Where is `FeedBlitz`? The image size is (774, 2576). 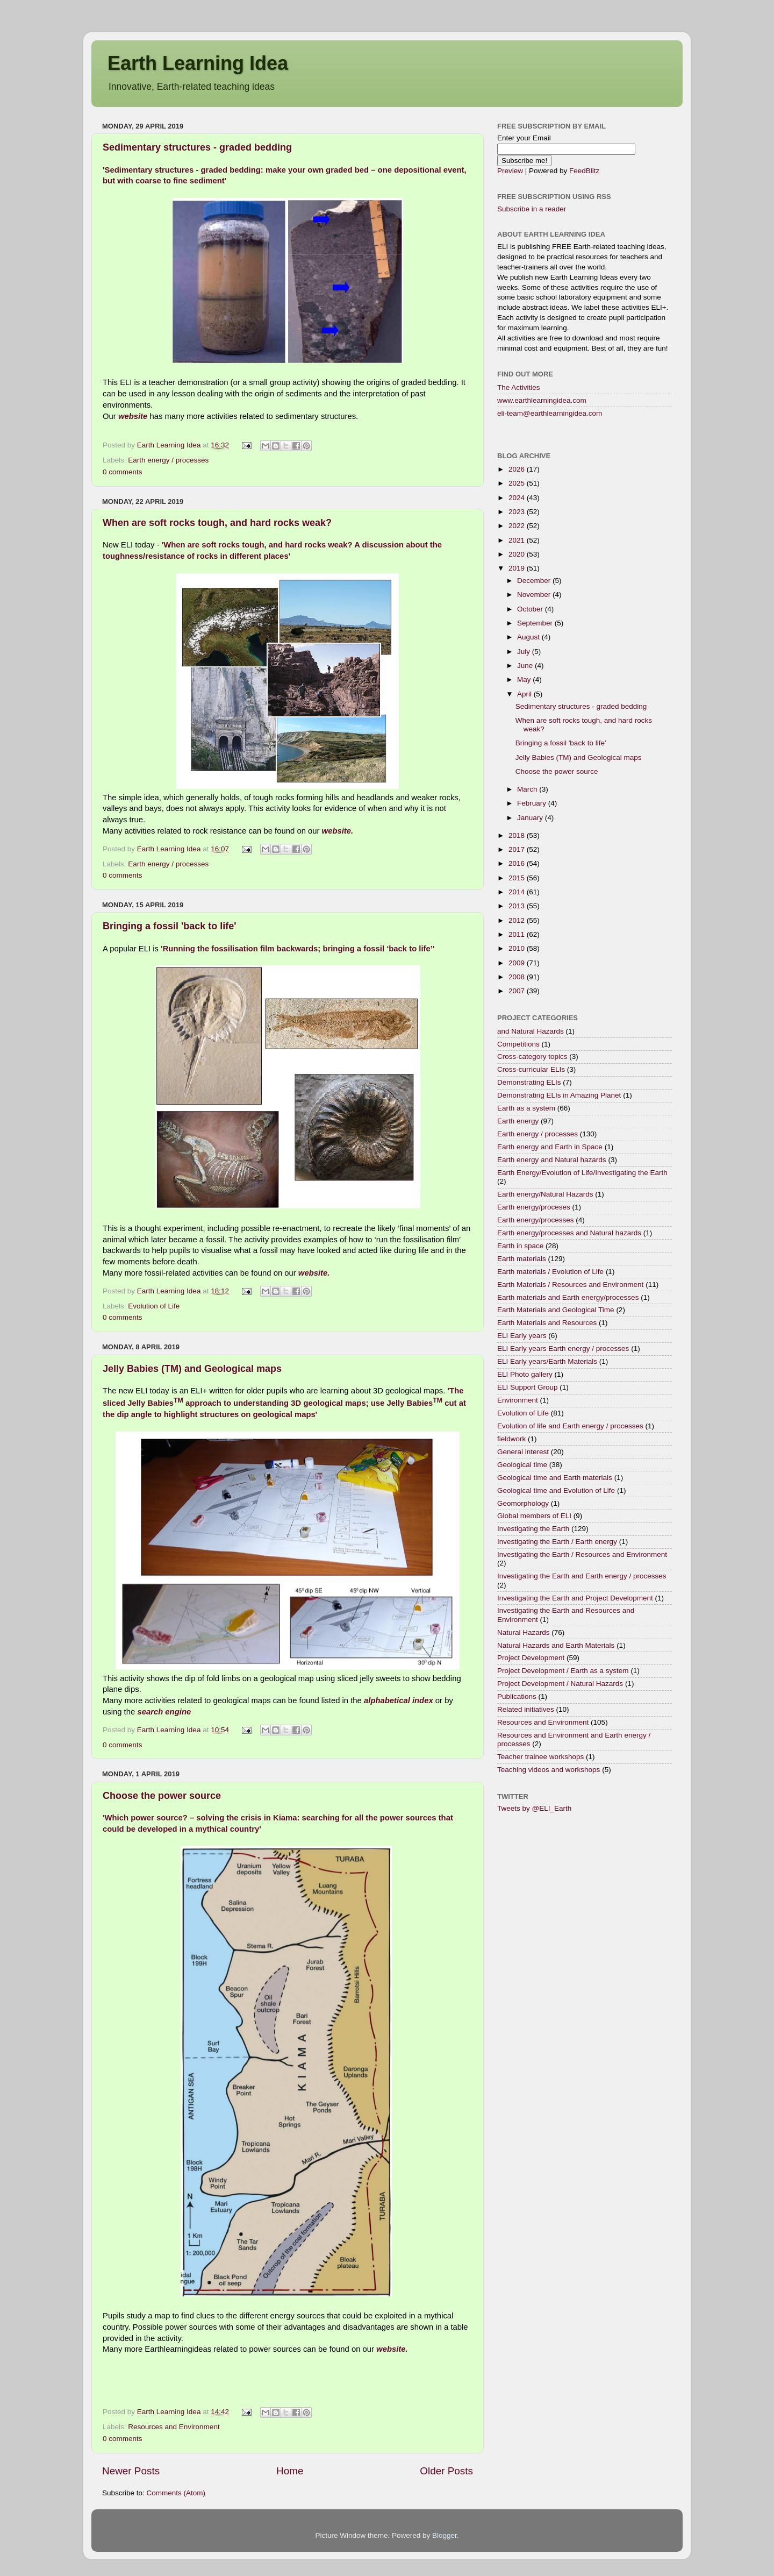 FeedBlitz is located at coordinates (584, 171).